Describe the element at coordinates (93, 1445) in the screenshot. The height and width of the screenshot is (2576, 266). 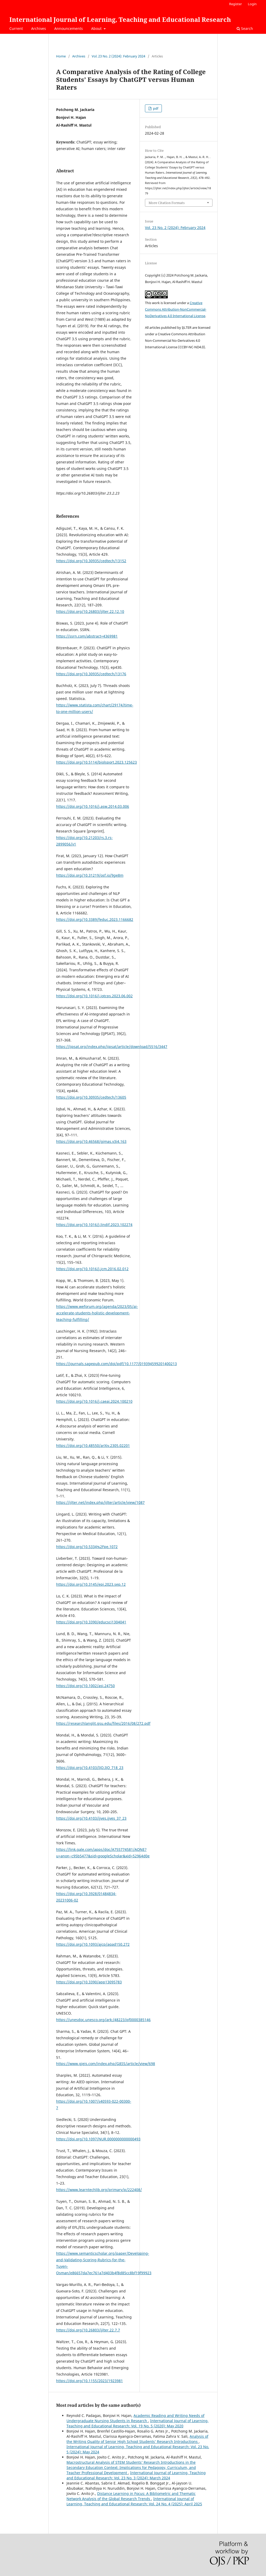
I see `https://doi.org/10.48550/arXiv.2305.02201` at that location.